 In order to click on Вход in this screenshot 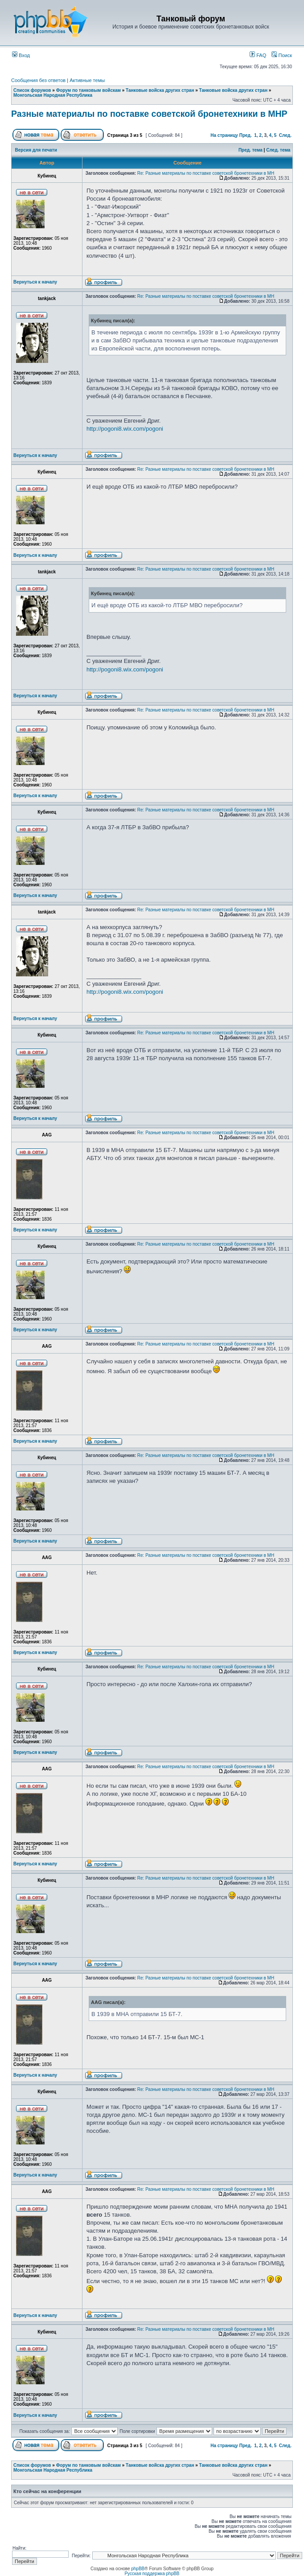, I will do `click(21, 55)`.